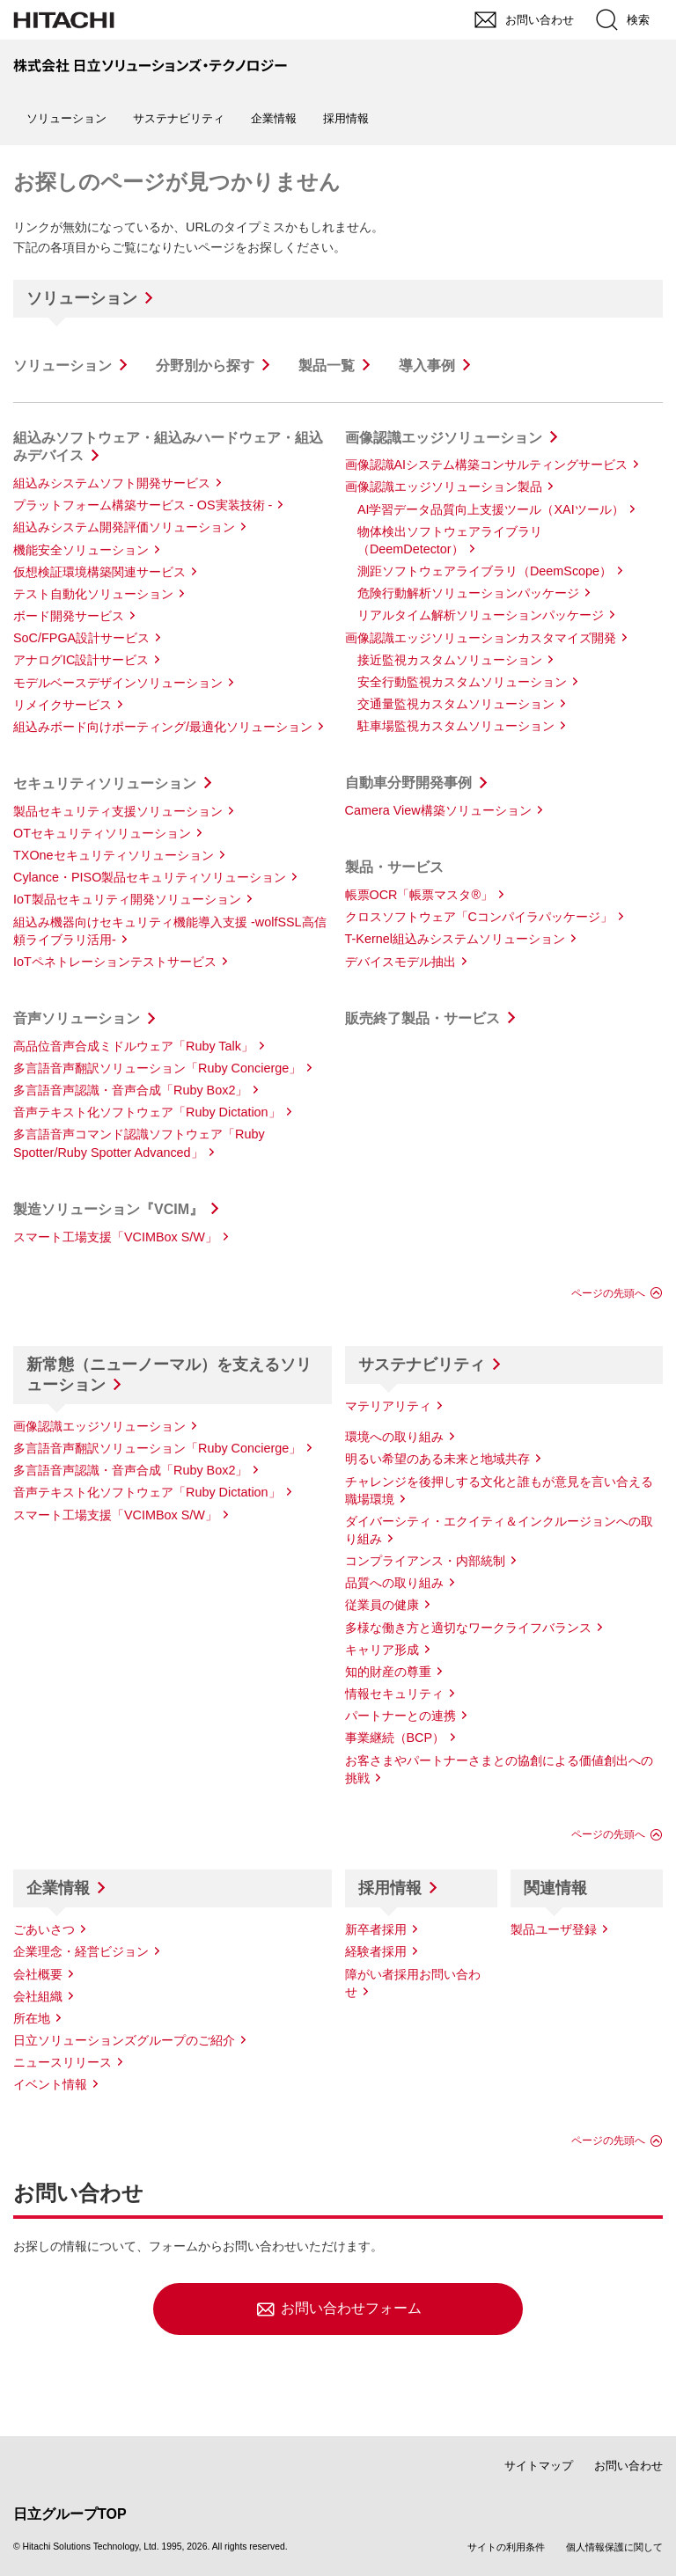 The height and width of the screenshot is (2576, 676). I want to click on コンプライアンス・内部統制, so click(425, 1561).